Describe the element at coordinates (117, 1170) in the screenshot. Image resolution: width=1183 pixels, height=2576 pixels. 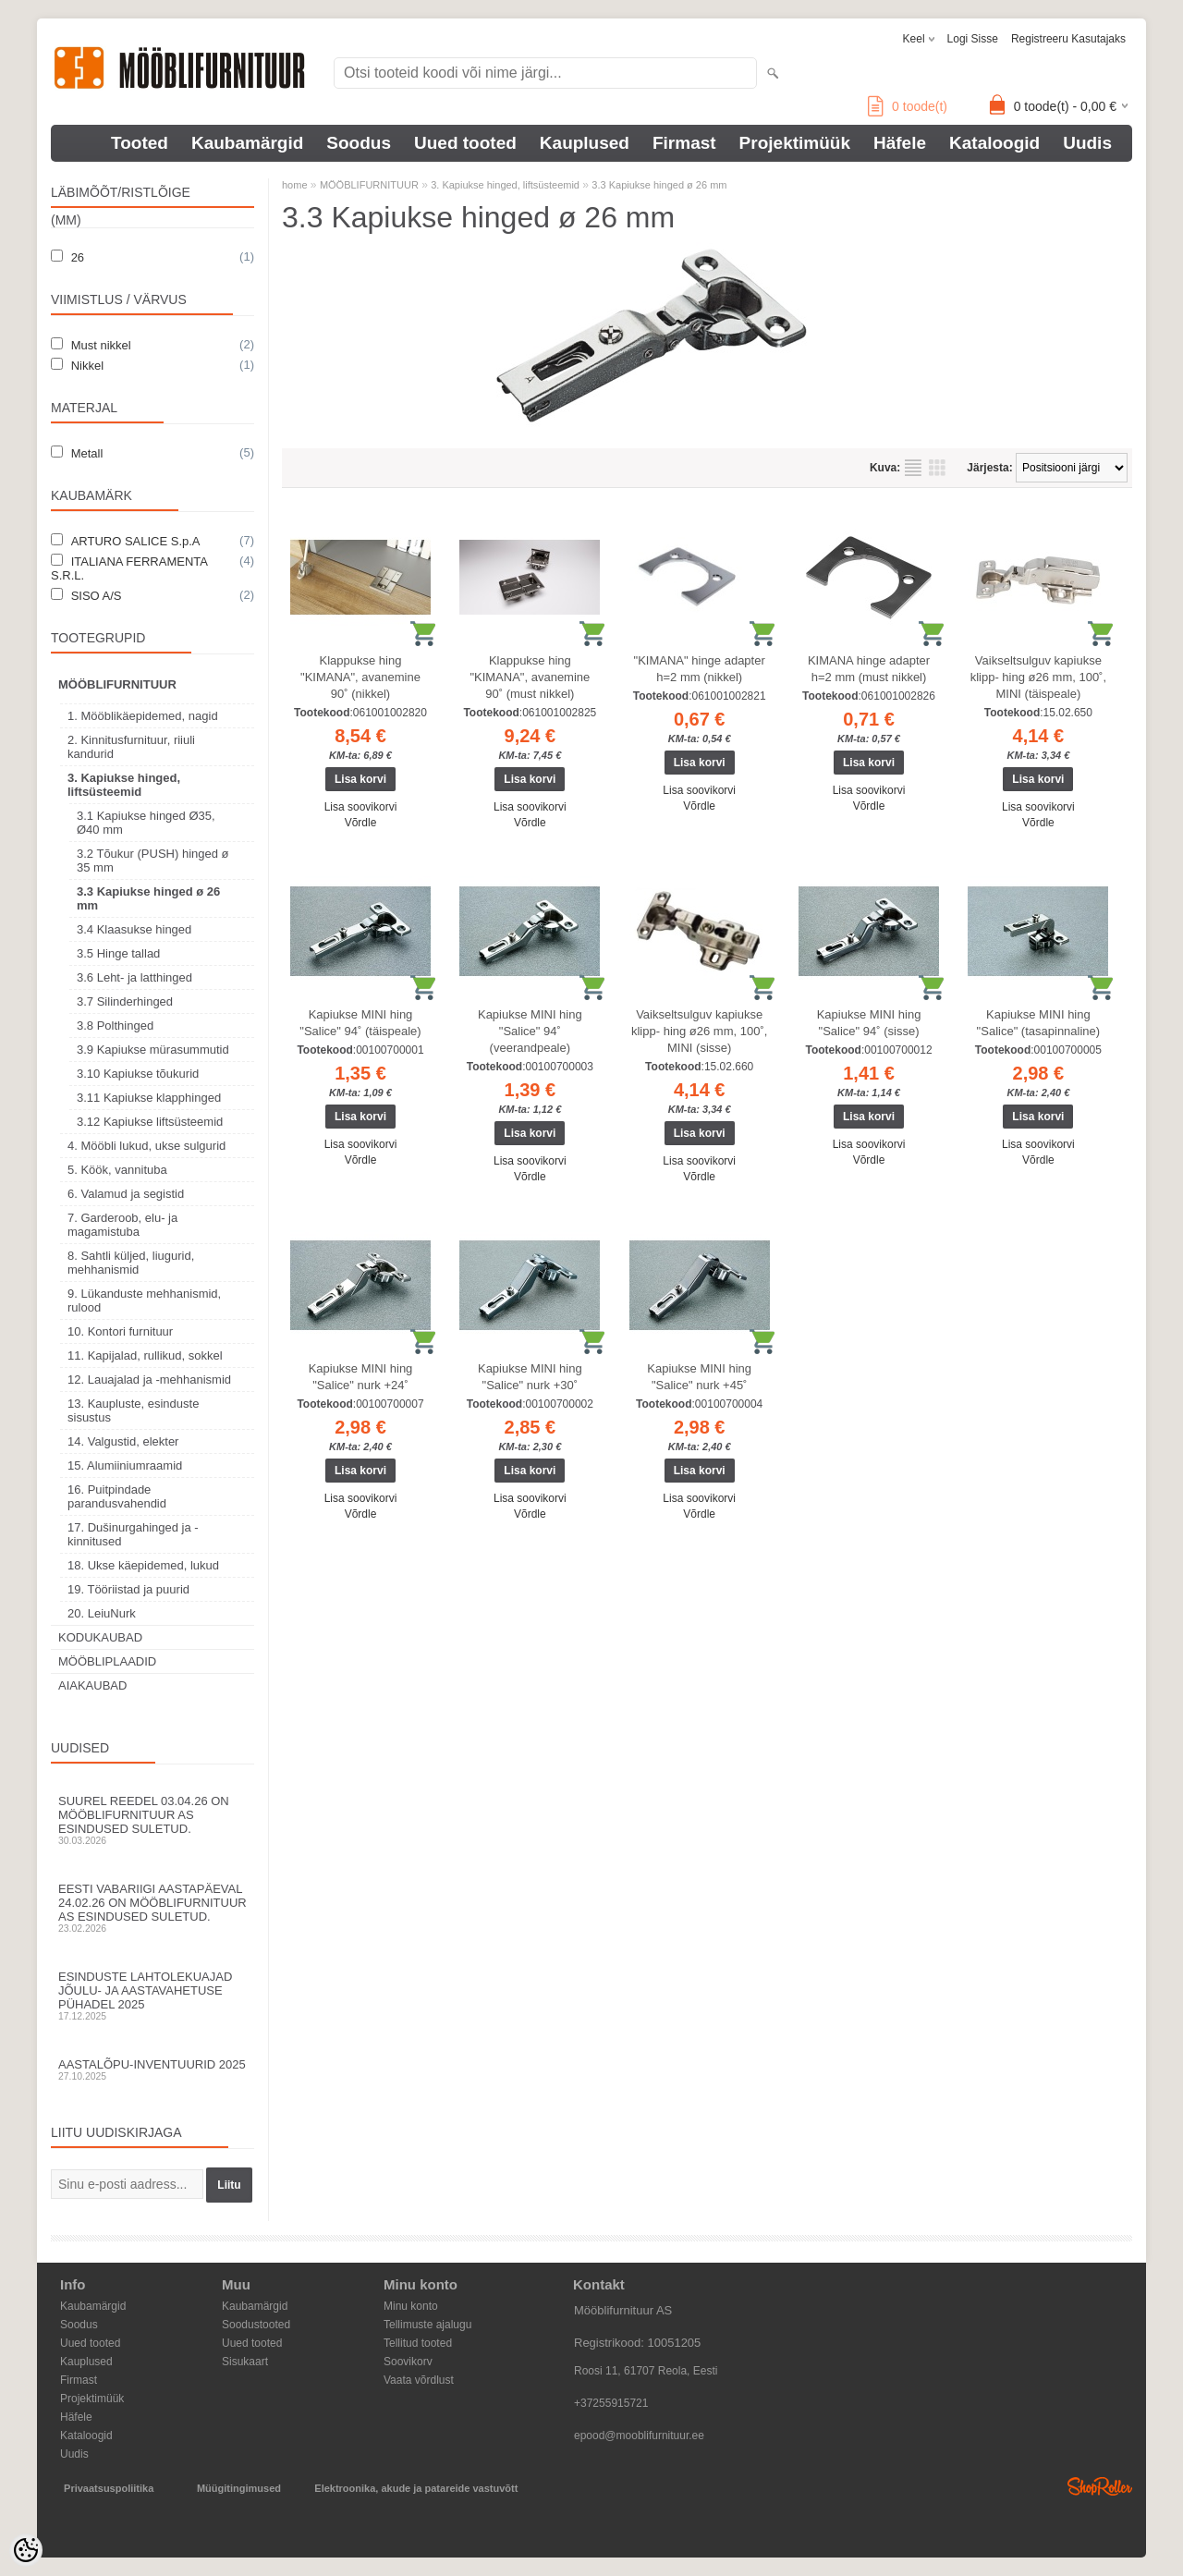
I see `5. Köök, vannituba` at that location.